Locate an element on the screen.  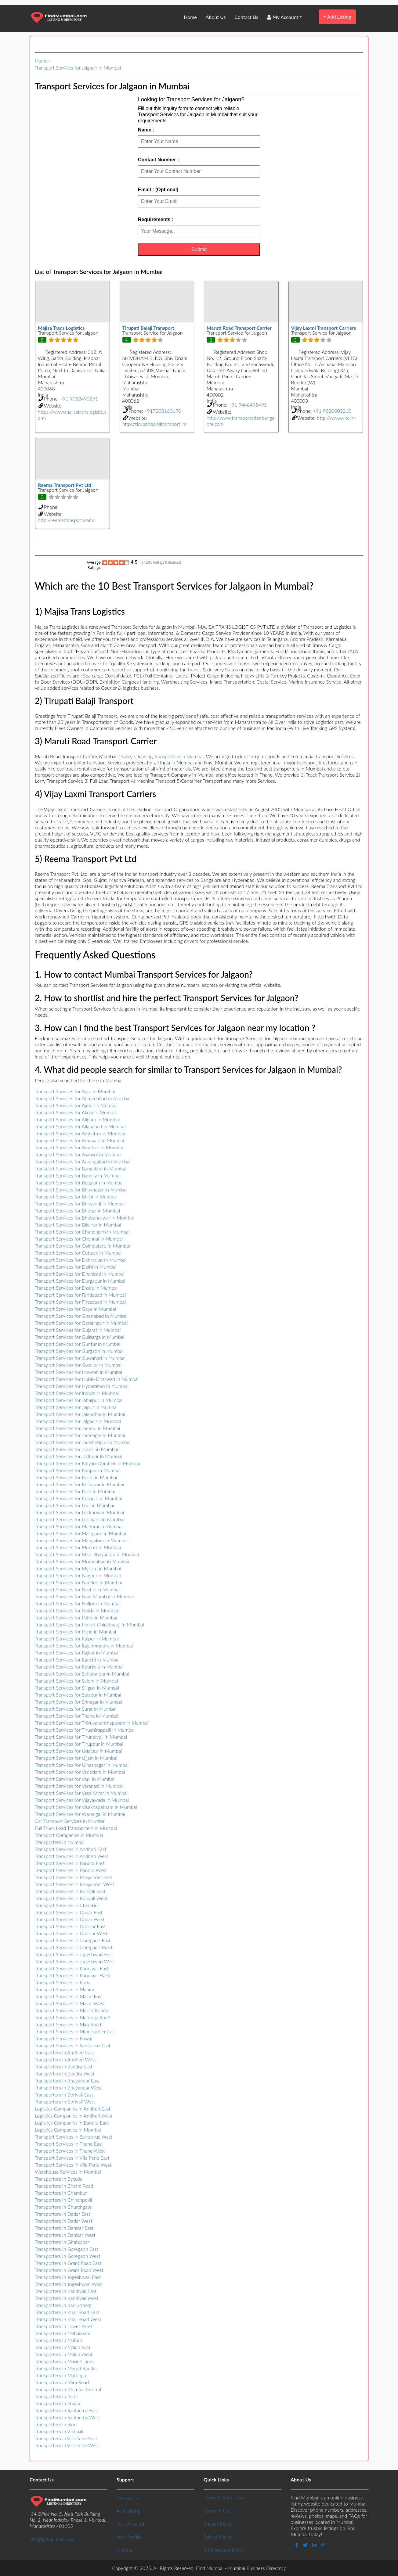
Transport Services for Bhilai in Mumbai is located at coordinates (76, 1196).